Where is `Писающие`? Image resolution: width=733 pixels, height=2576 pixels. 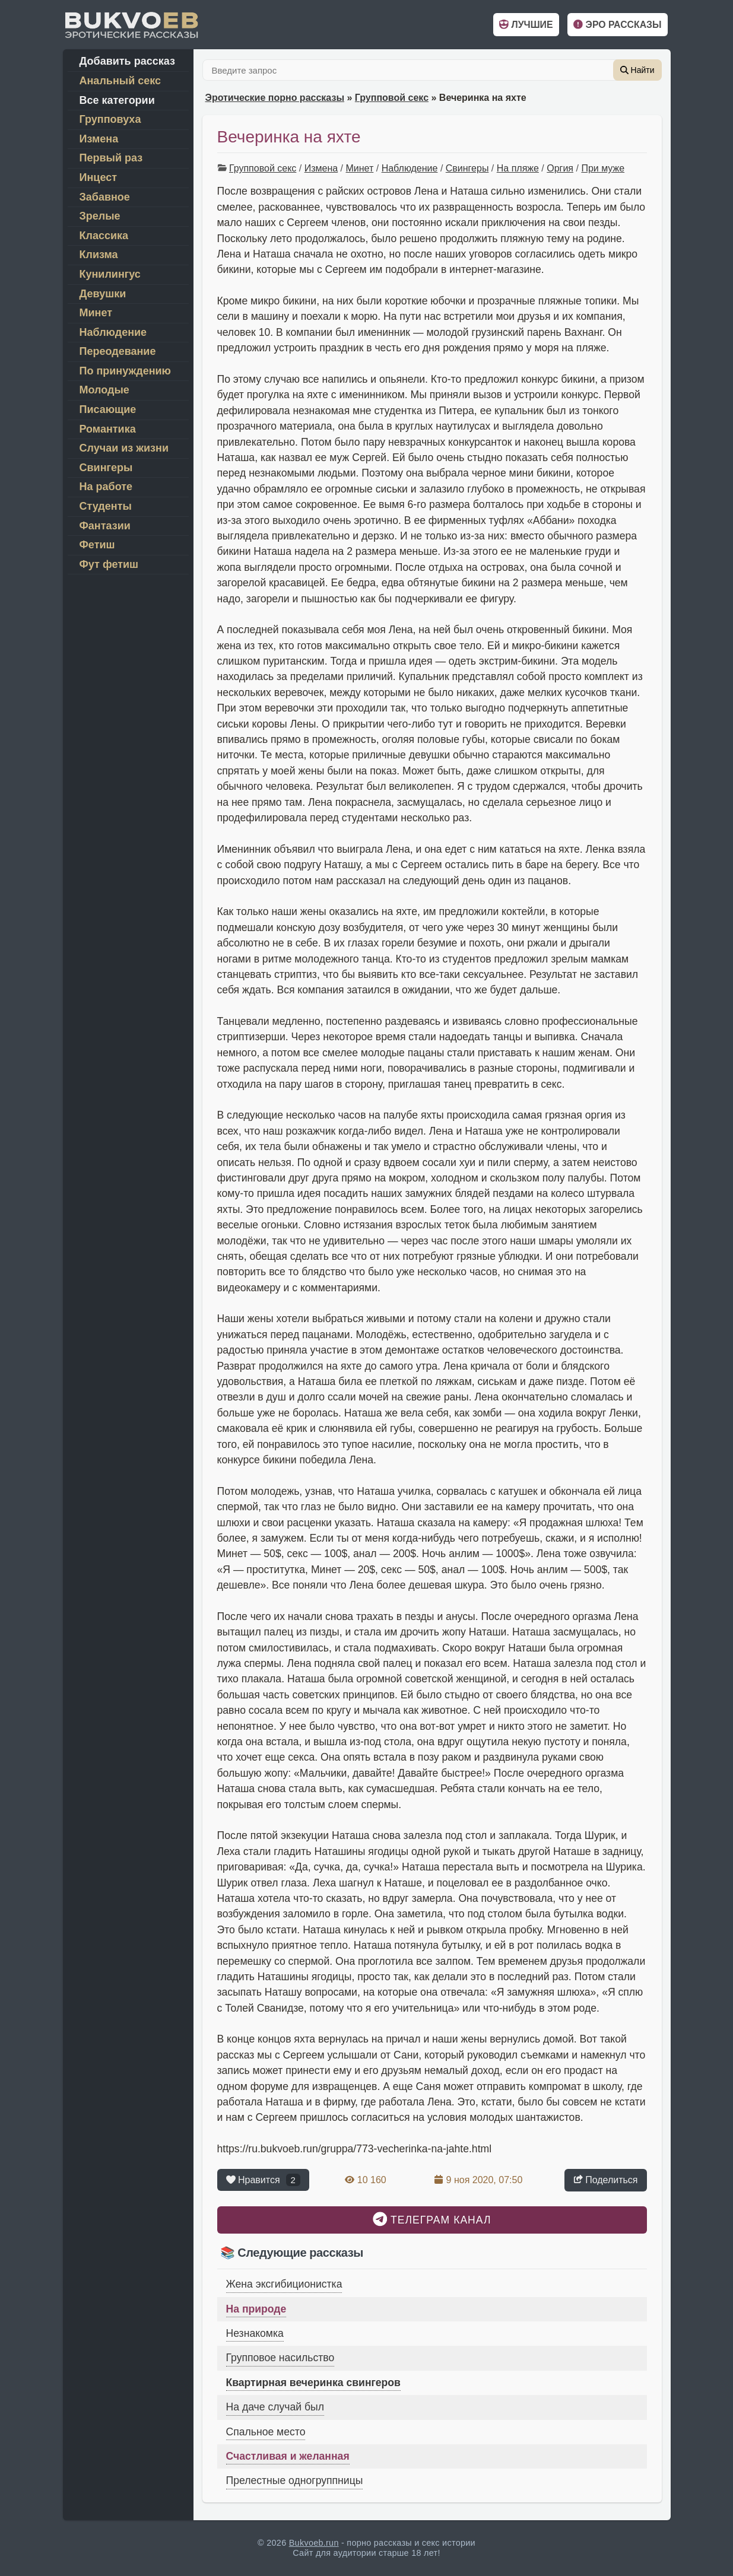
Писающие is located at coordinates (108, 409).